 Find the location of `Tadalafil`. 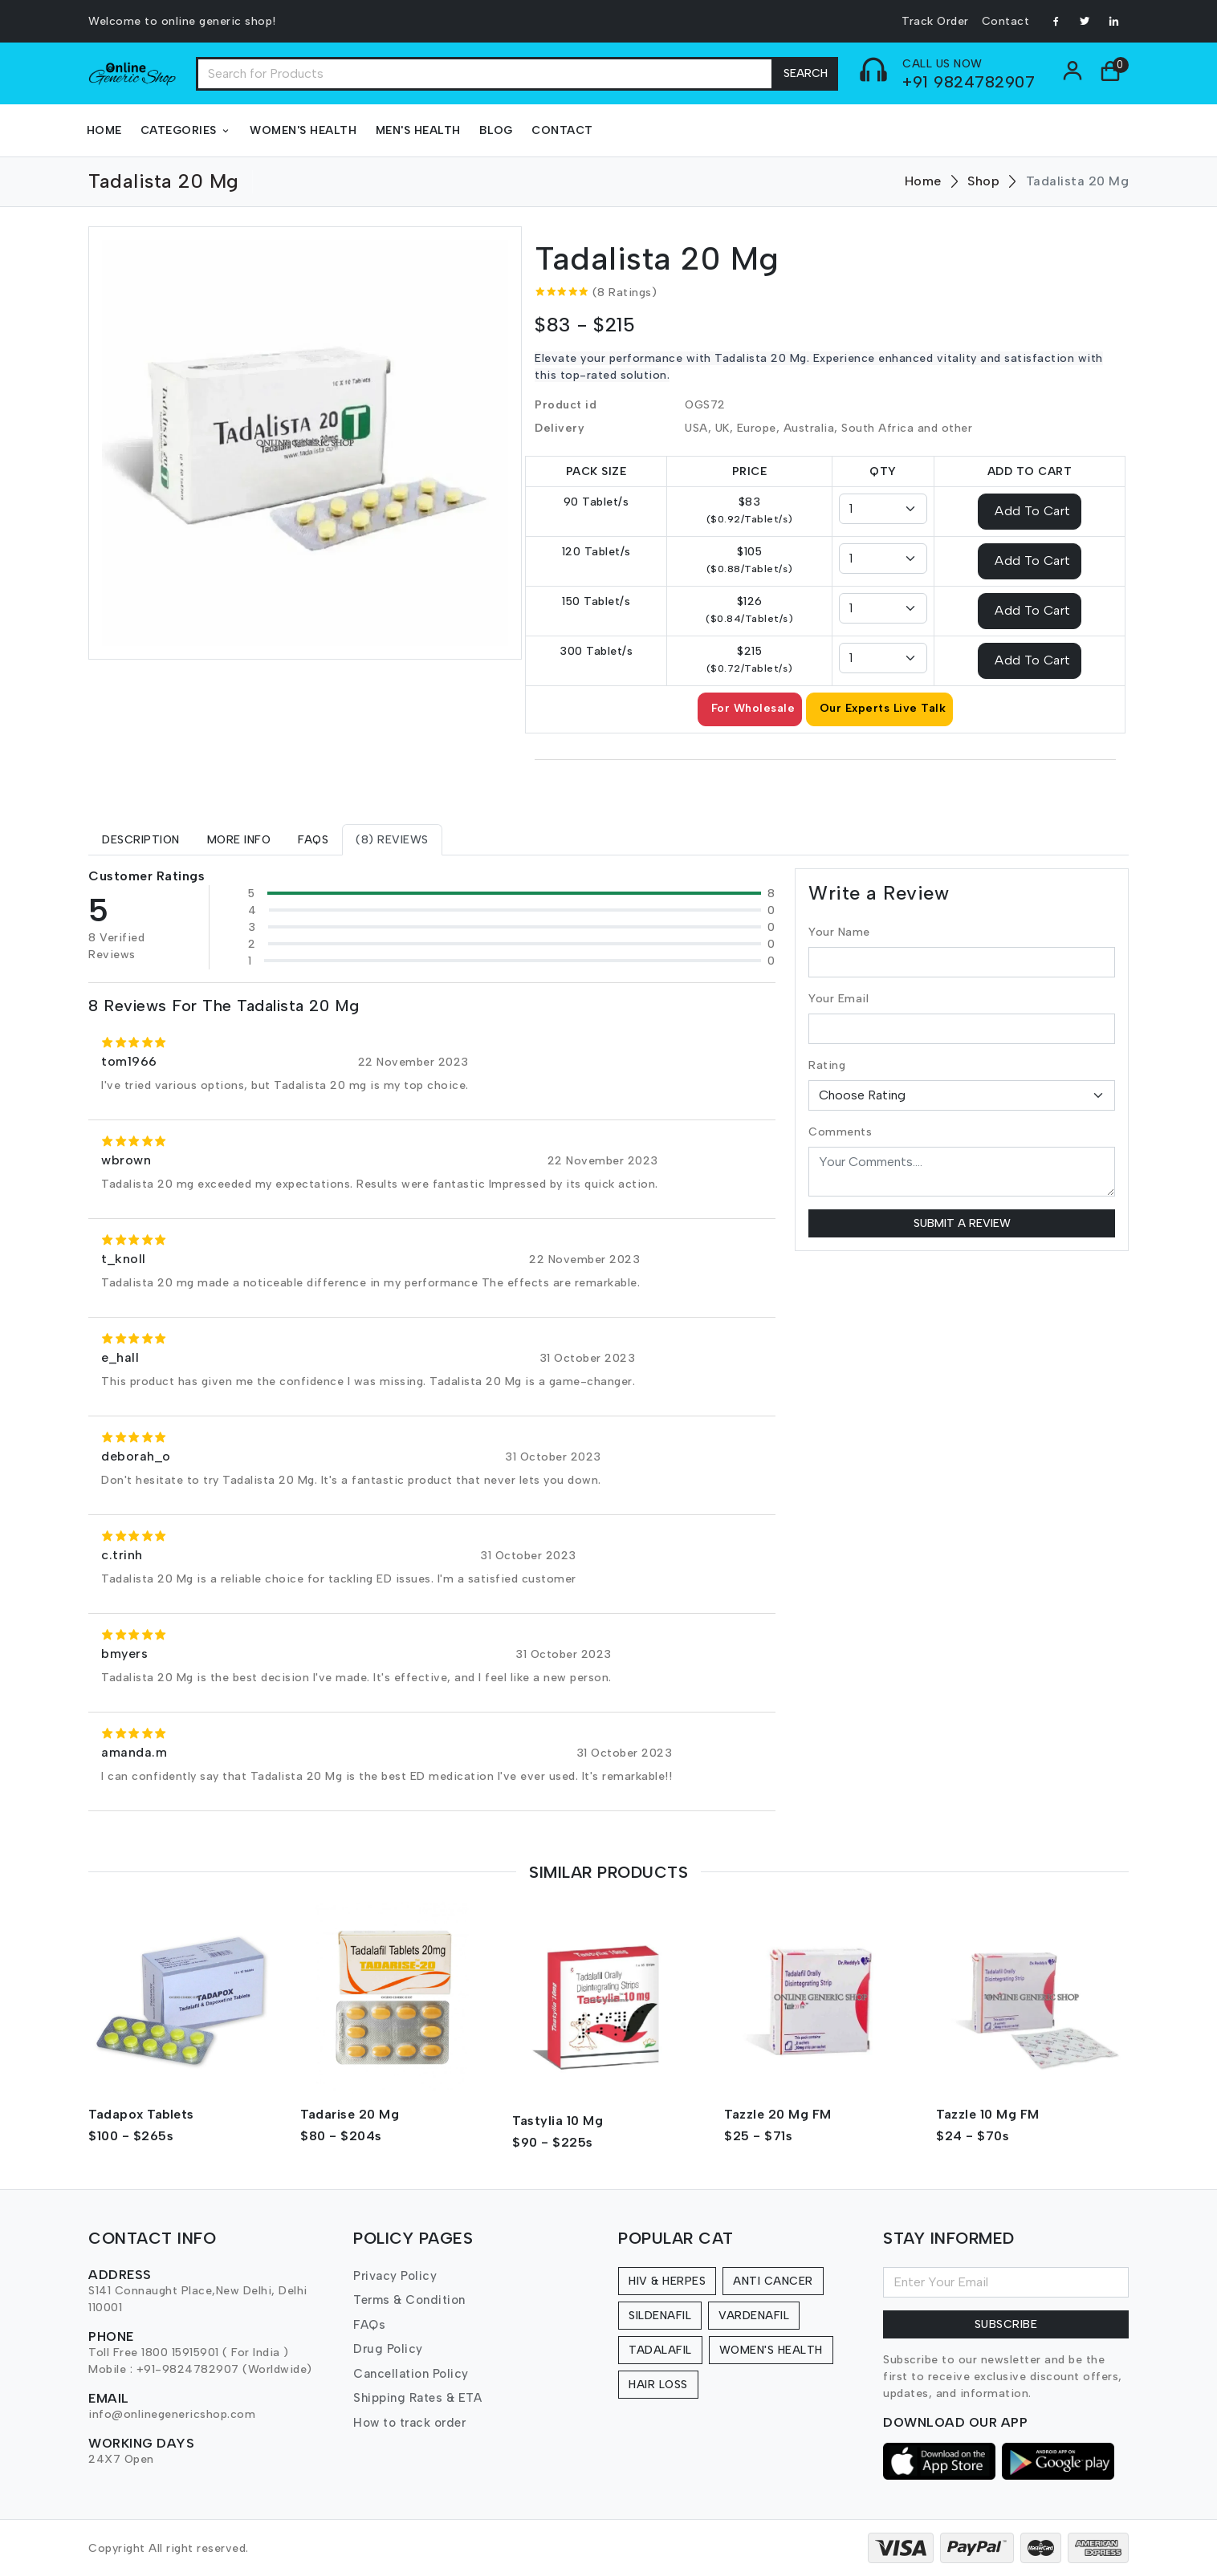

Tadalafil is located at coordinates (660, 2350).